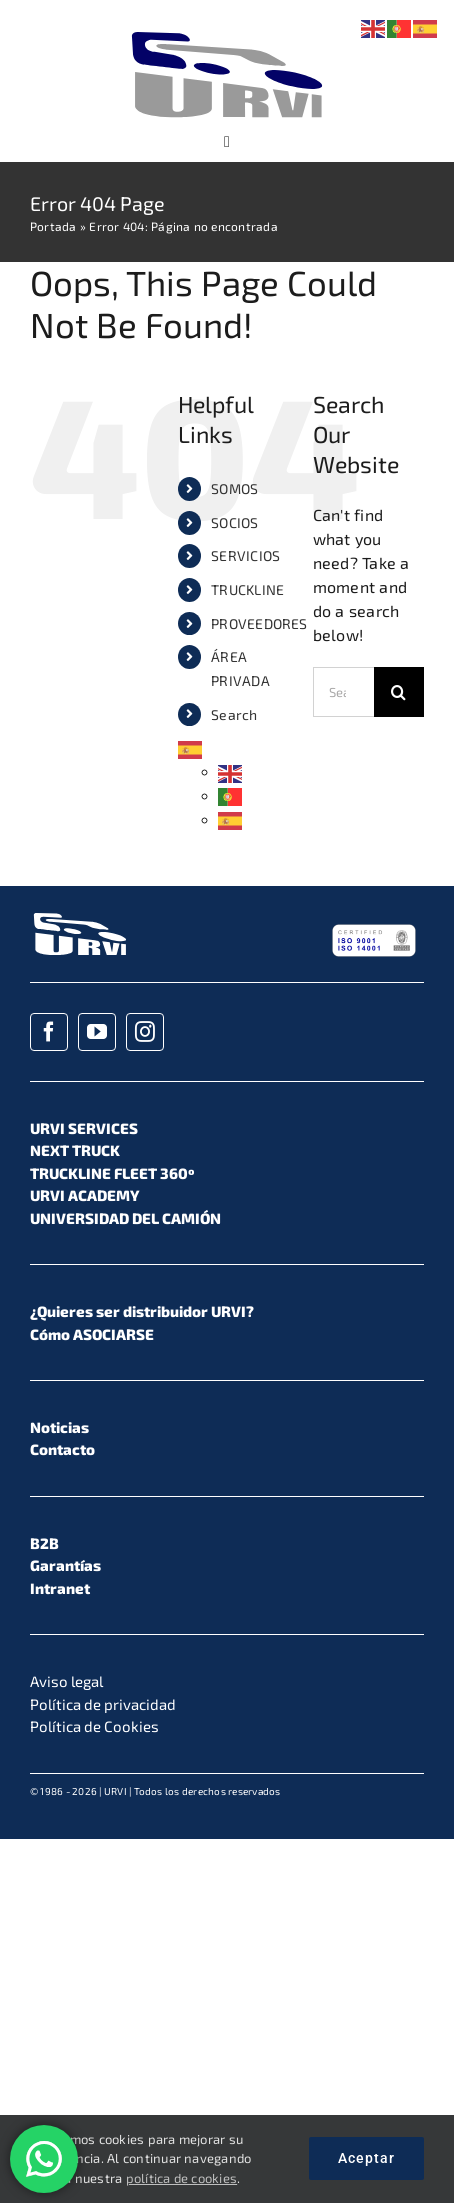 The height and width of the screenshot is (2203, 454). Describe the element at coordinates (94, 1726) in the screenshot. I see `Política de Cookies` at that location.